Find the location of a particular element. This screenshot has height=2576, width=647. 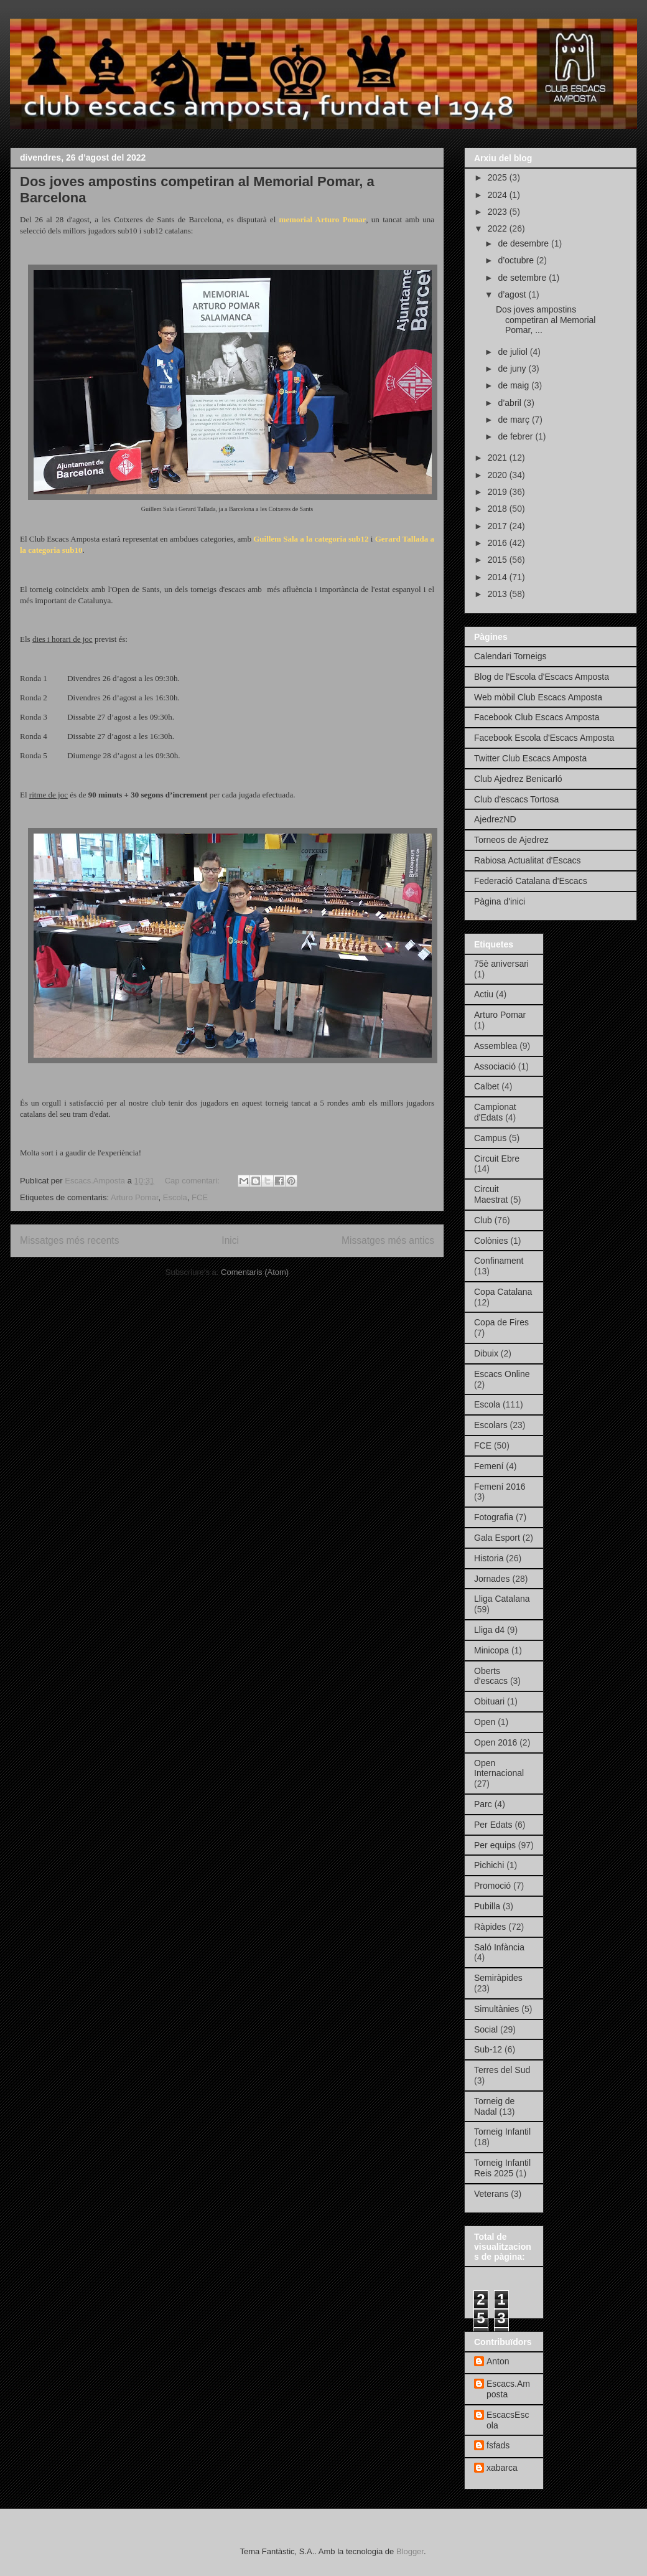

Torneig Infantil is located at coordinates (502, 2131).